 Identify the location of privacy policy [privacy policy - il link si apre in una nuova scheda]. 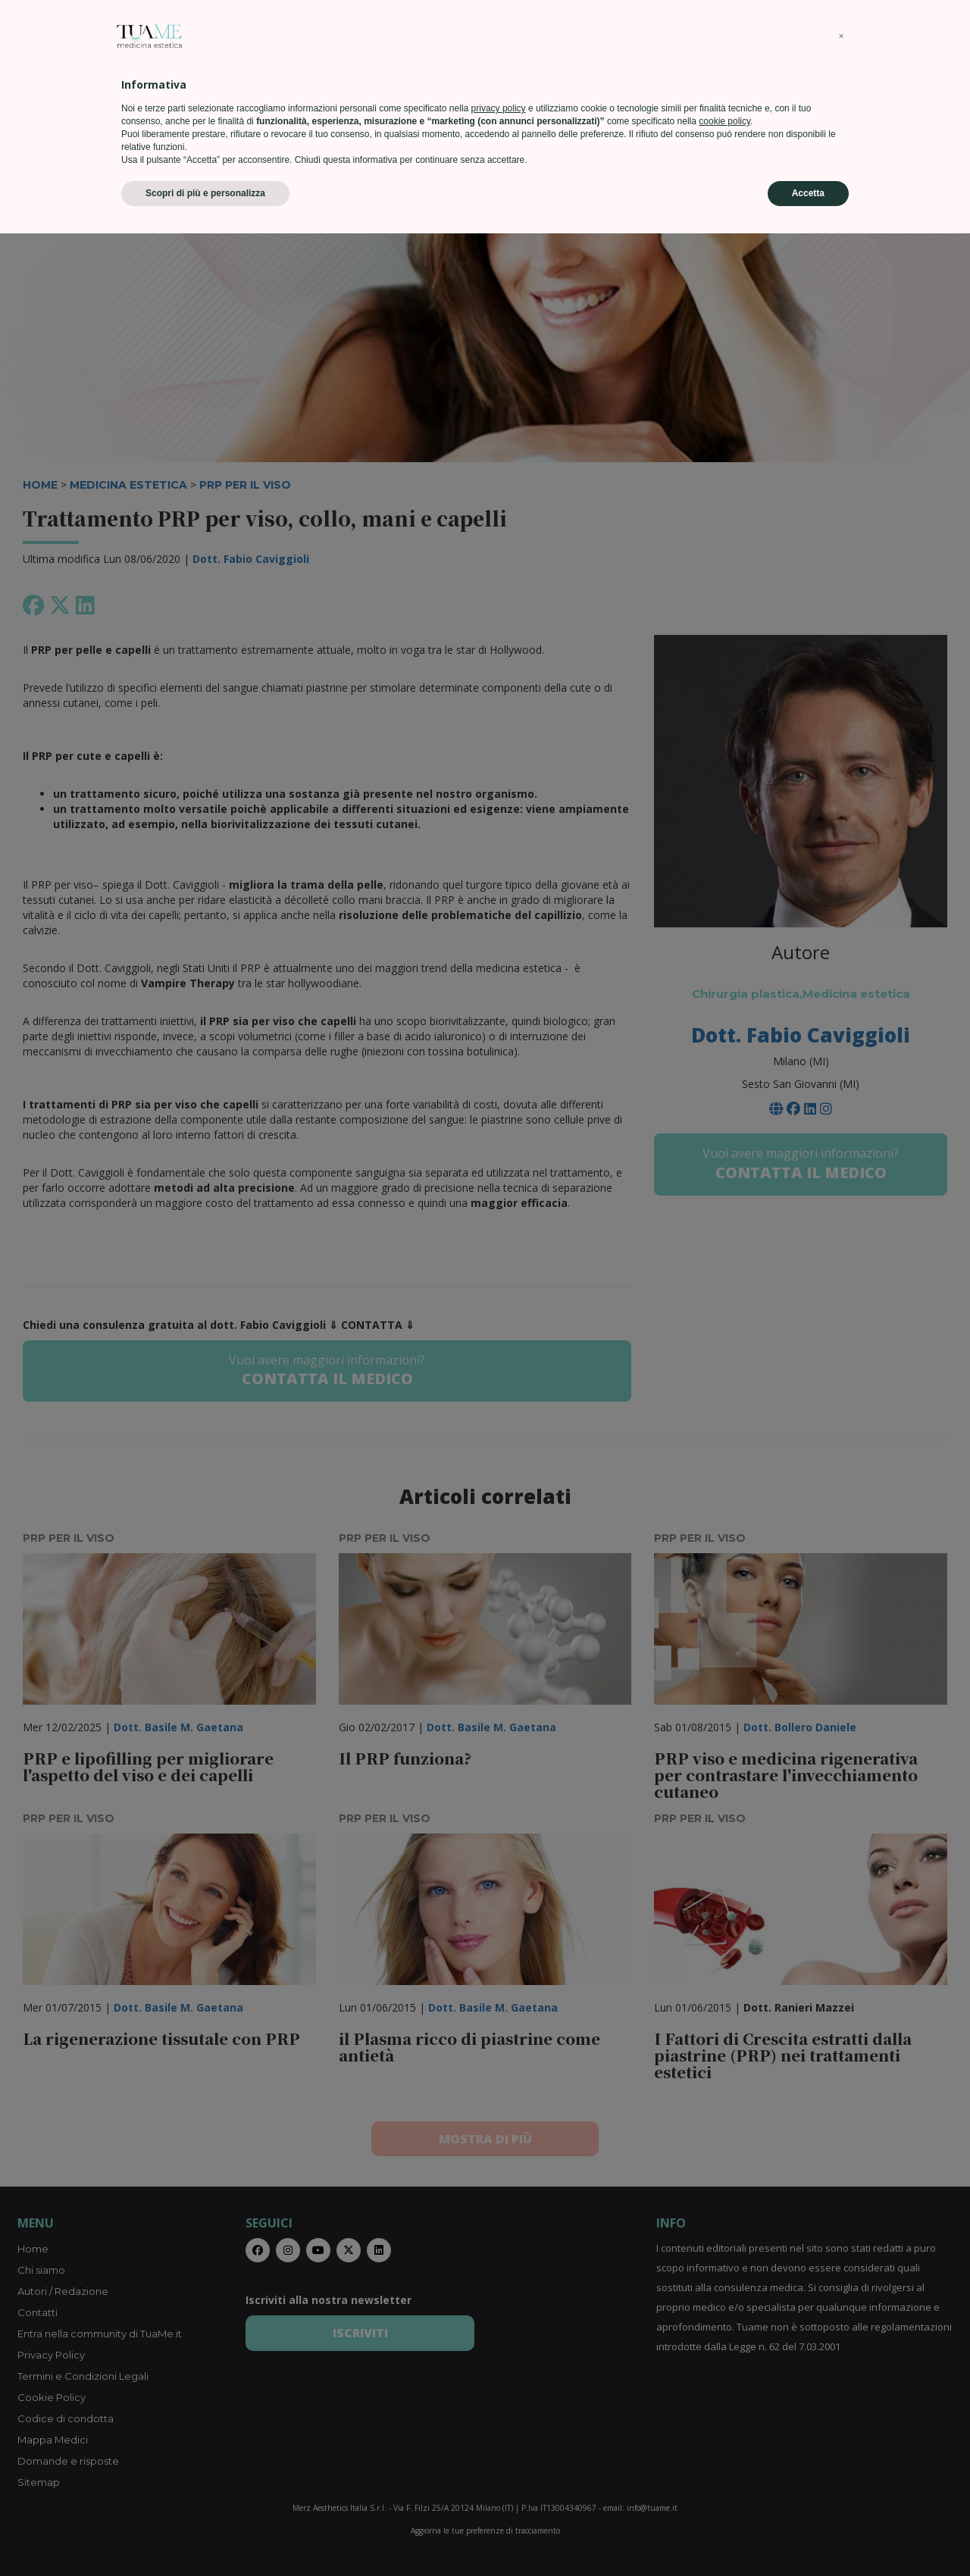
(498, 2451).